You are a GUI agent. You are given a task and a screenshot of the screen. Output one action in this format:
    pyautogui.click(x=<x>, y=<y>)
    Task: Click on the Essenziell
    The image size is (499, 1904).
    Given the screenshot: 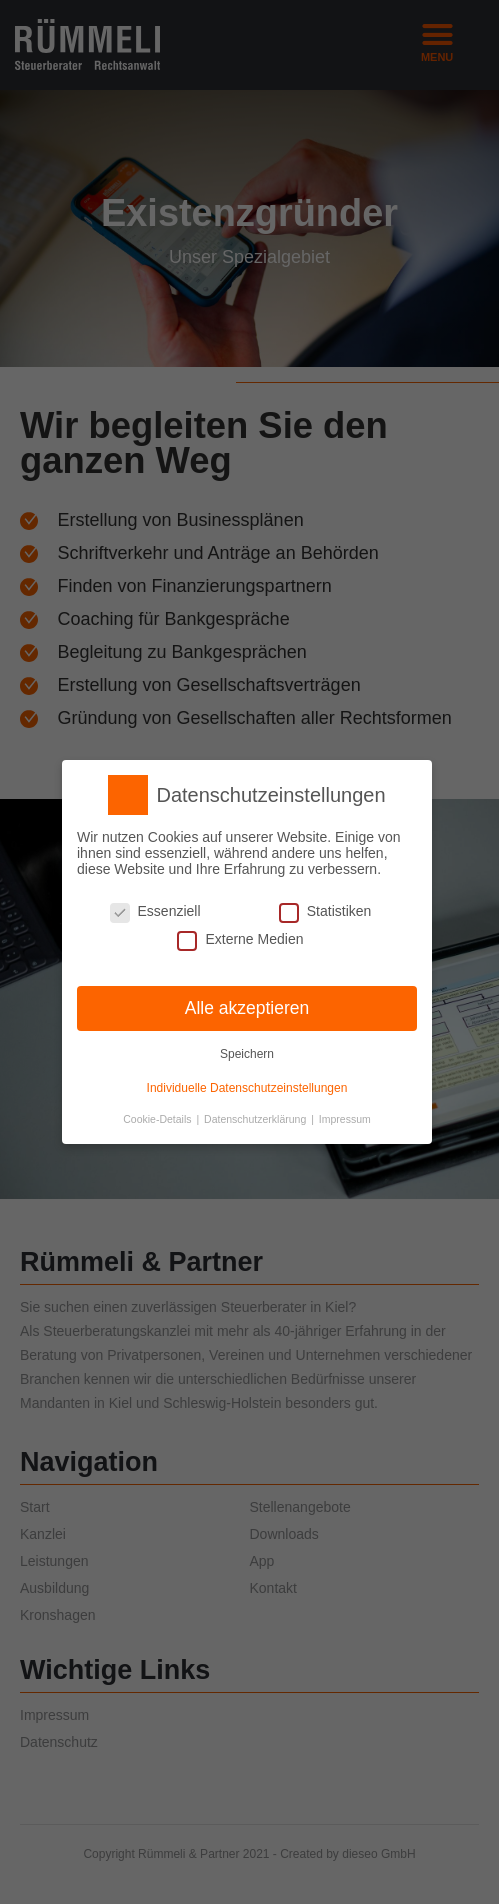 What is the action you would take?
    pyautogui.click(x=155, y=910)
    